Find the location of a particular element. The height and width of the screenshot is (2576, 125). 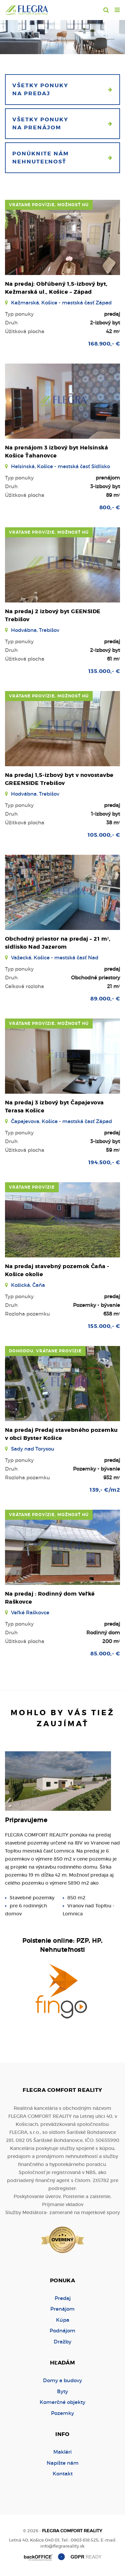

194.500,- € is located at coordinates (104, 1162).